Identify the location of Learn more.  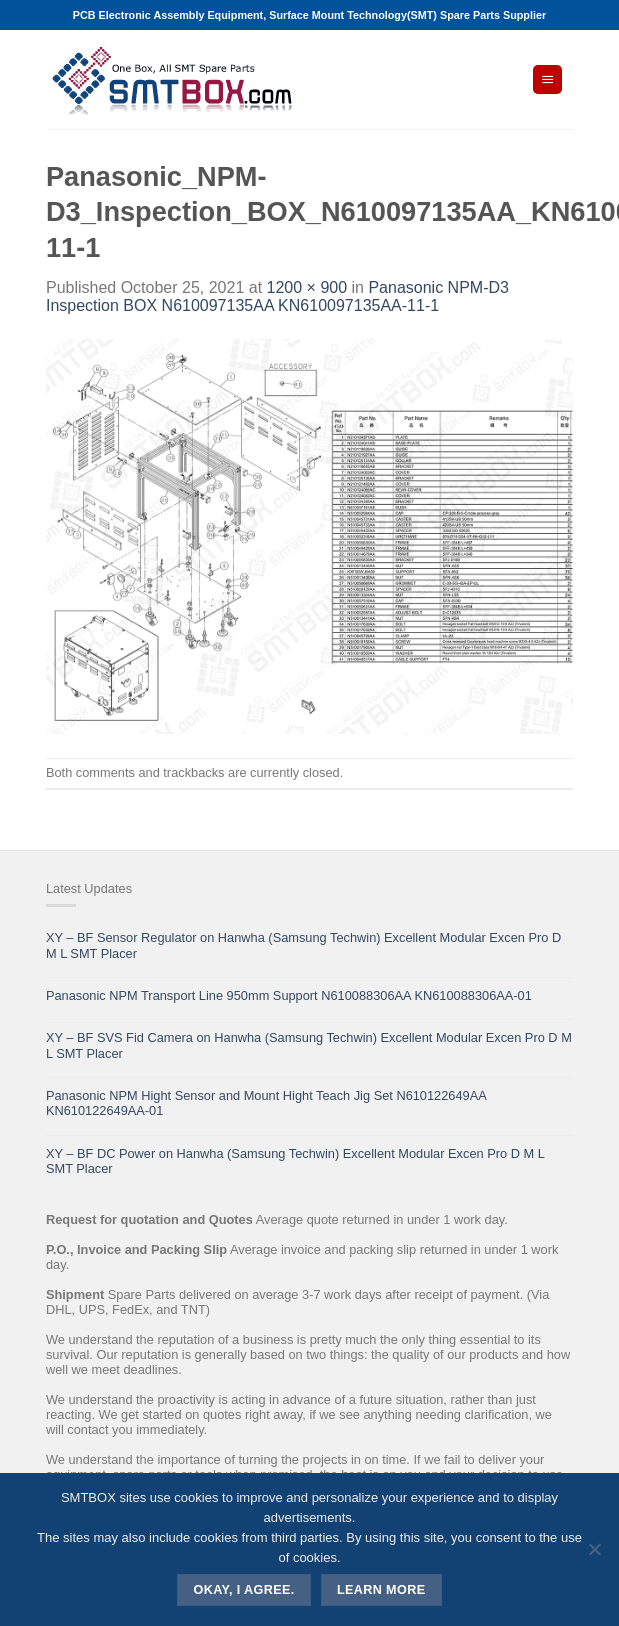
(381, 1590).